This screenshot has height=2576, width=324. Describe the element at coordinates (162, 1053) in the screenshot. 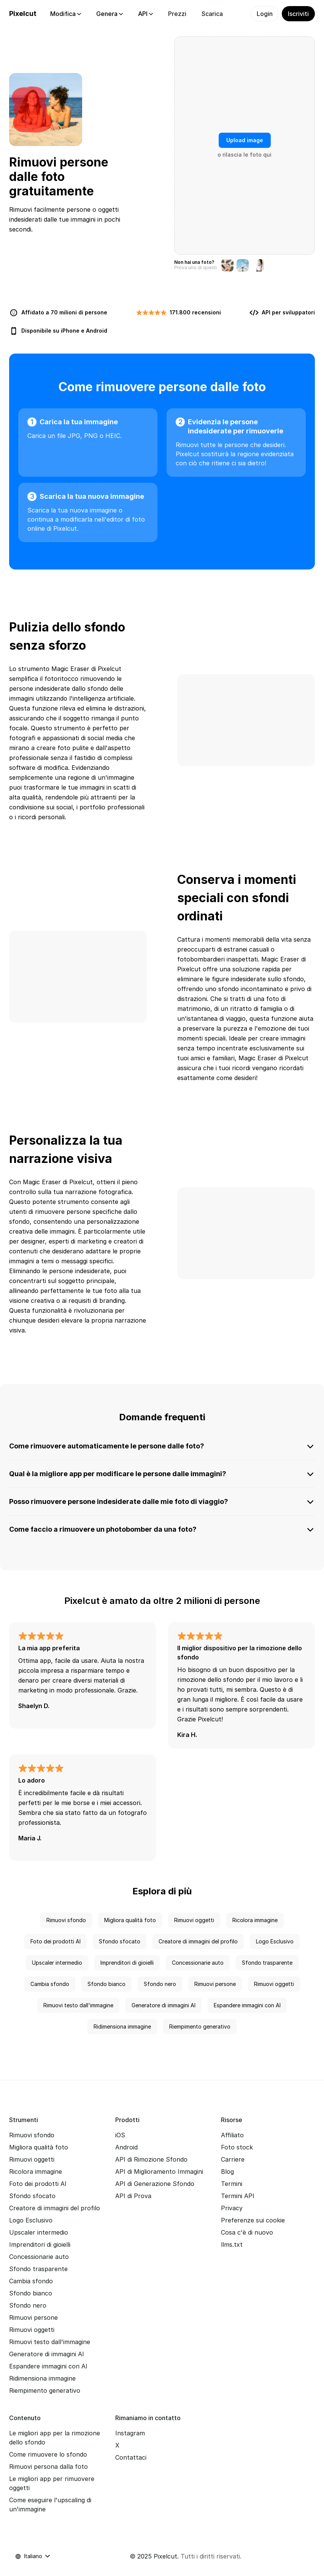

I see `[none]` at that location.